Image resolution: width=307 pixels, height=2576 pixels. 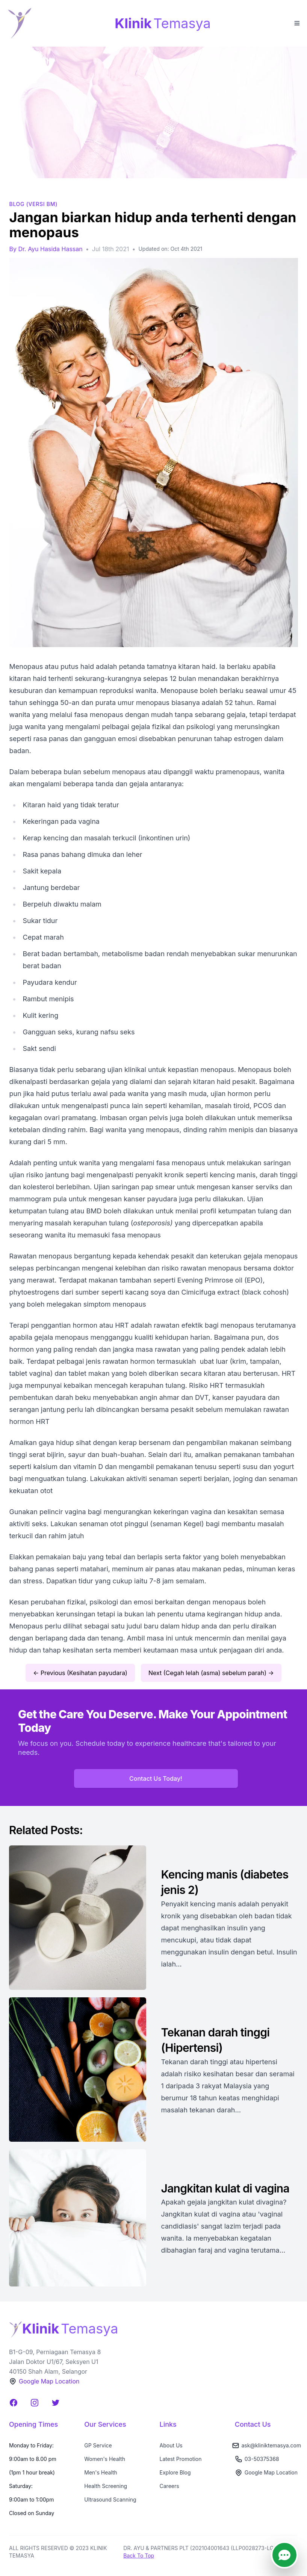 I want to click on Latest Promotion, so click(x=181, y=2459).